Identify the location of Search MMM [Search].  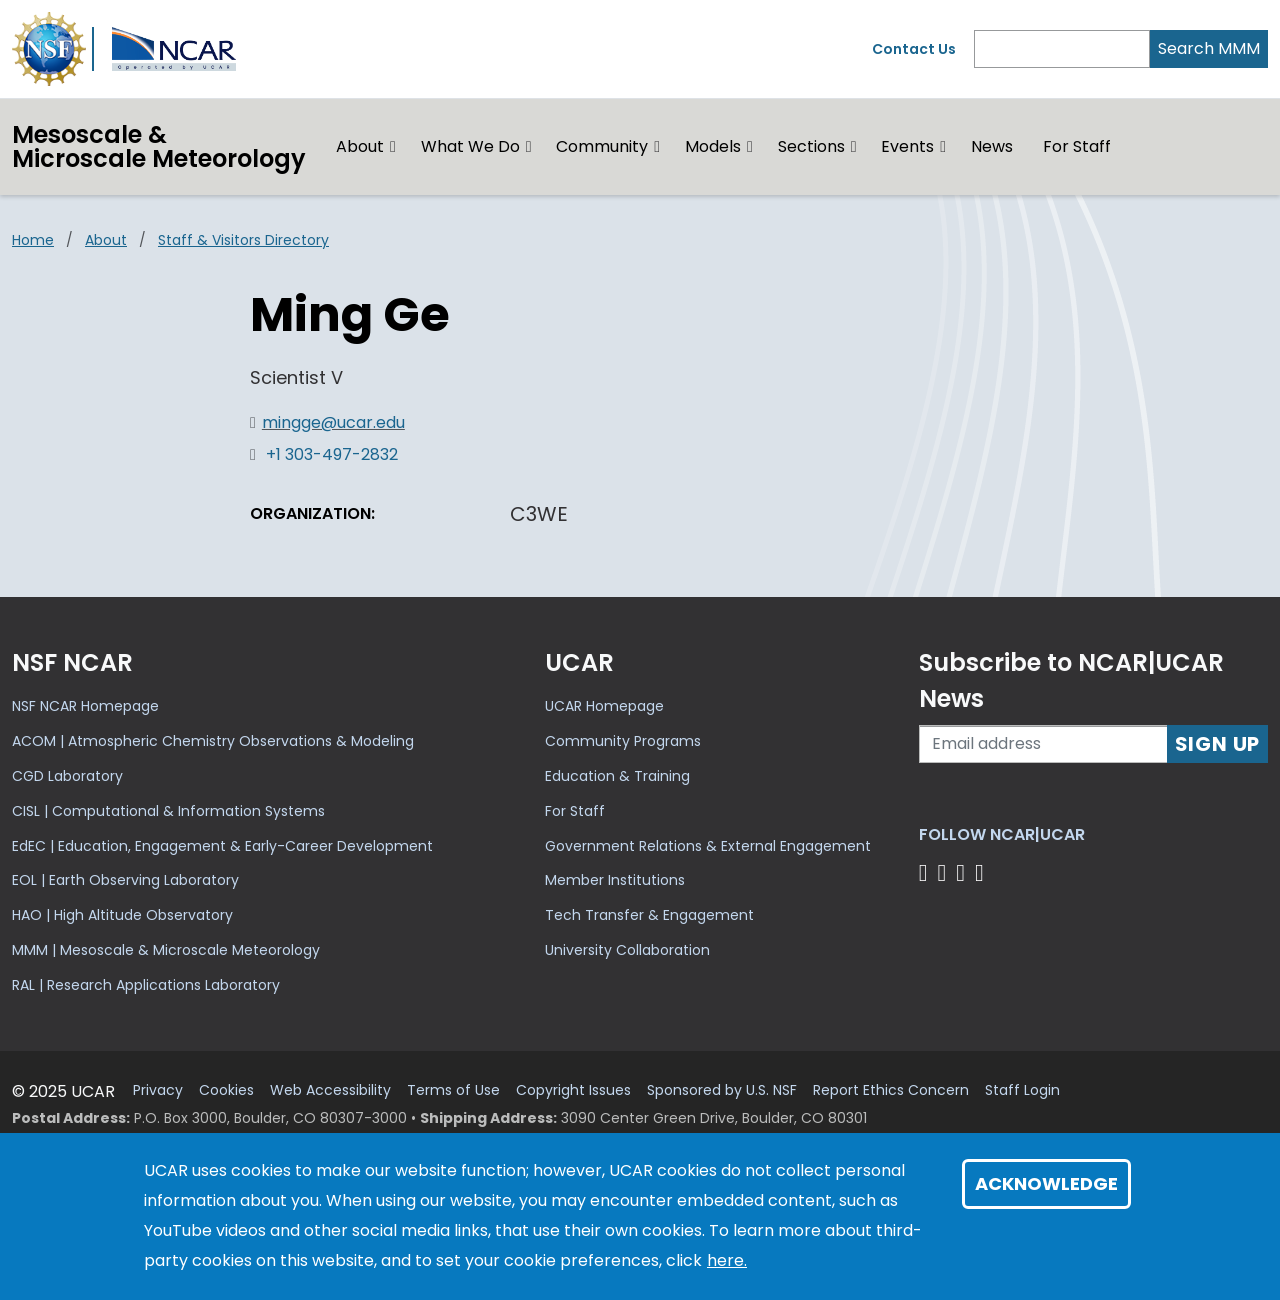
(1209, 48).